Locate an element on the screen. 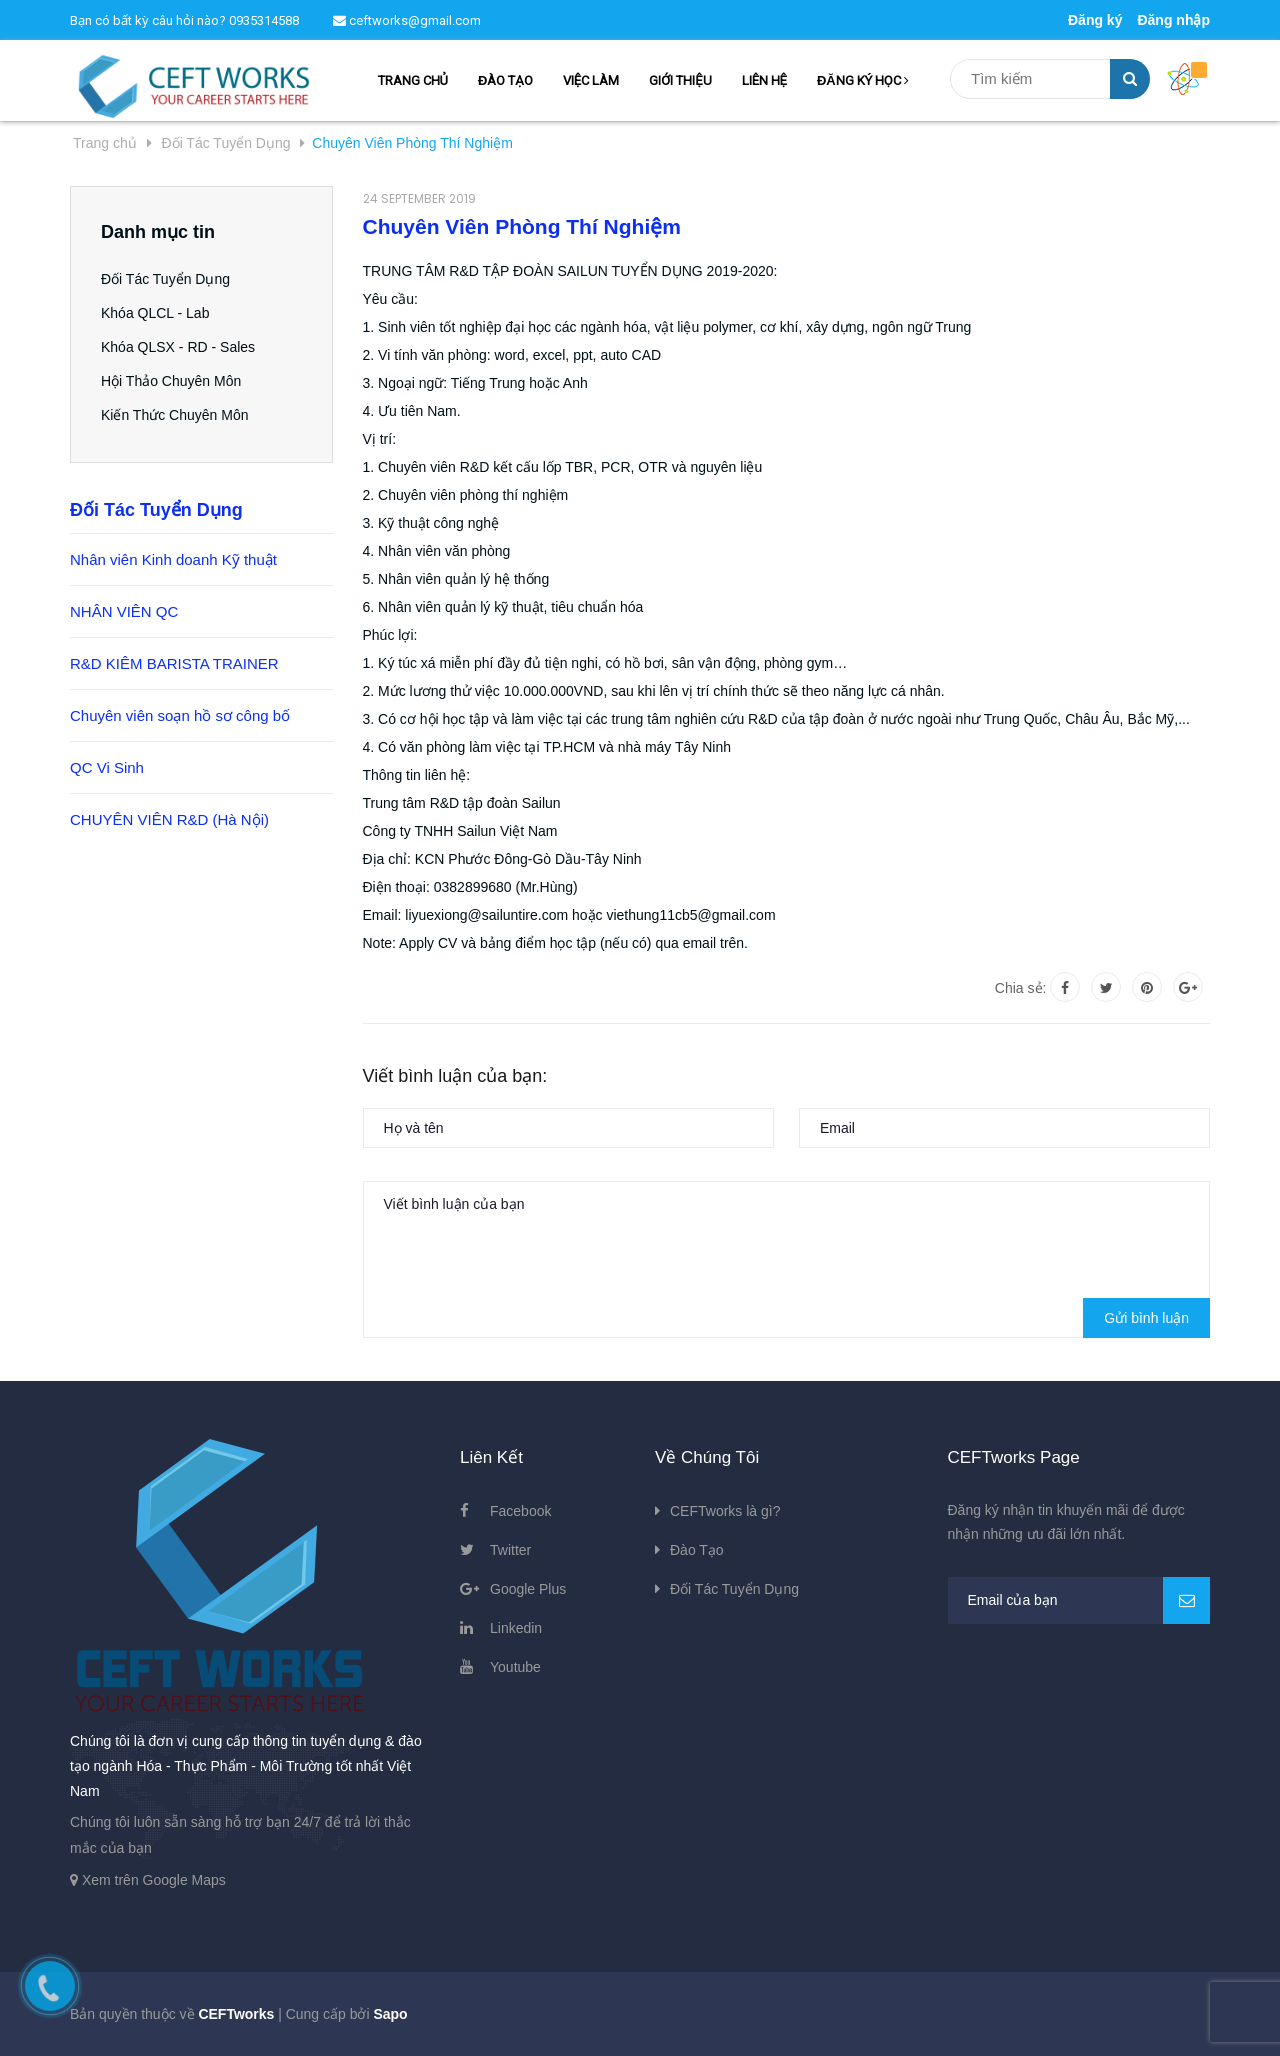  Linkedin is located at coordinates (516, 1628).